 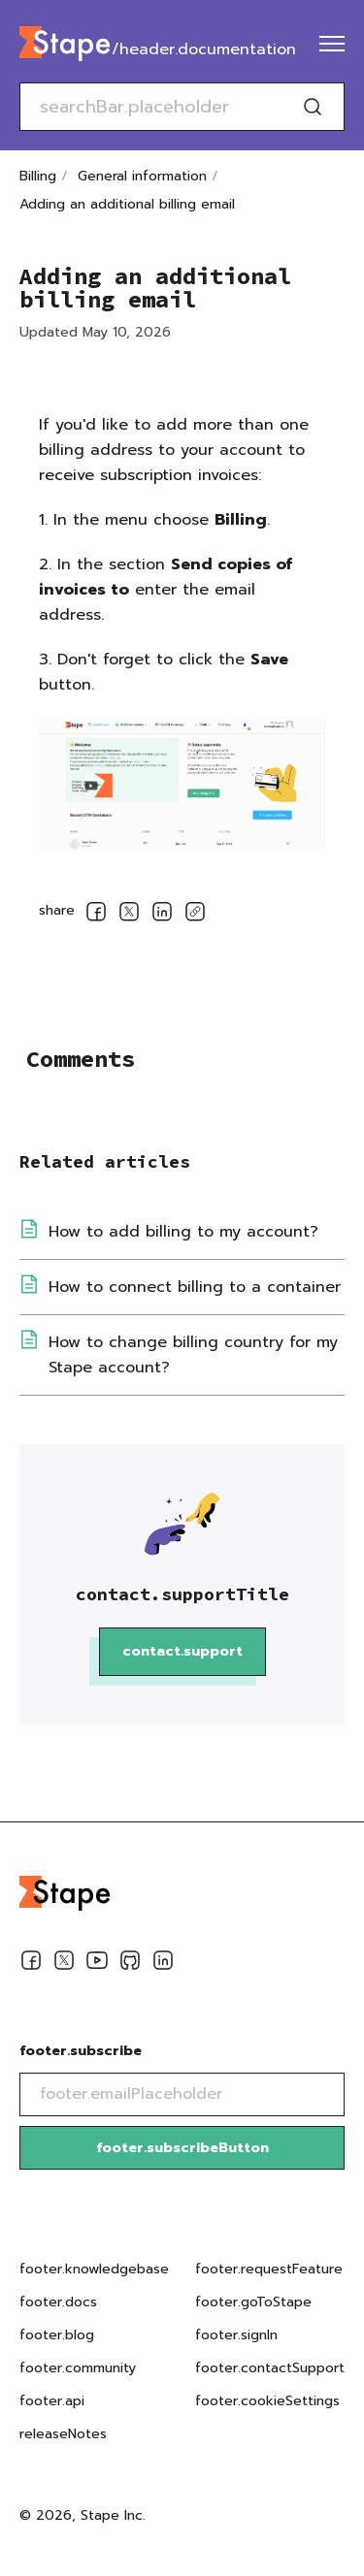 What do you see at coordinates (37, 176) in the screenshot?
I see `Billing` at bounding box center [37, 176].